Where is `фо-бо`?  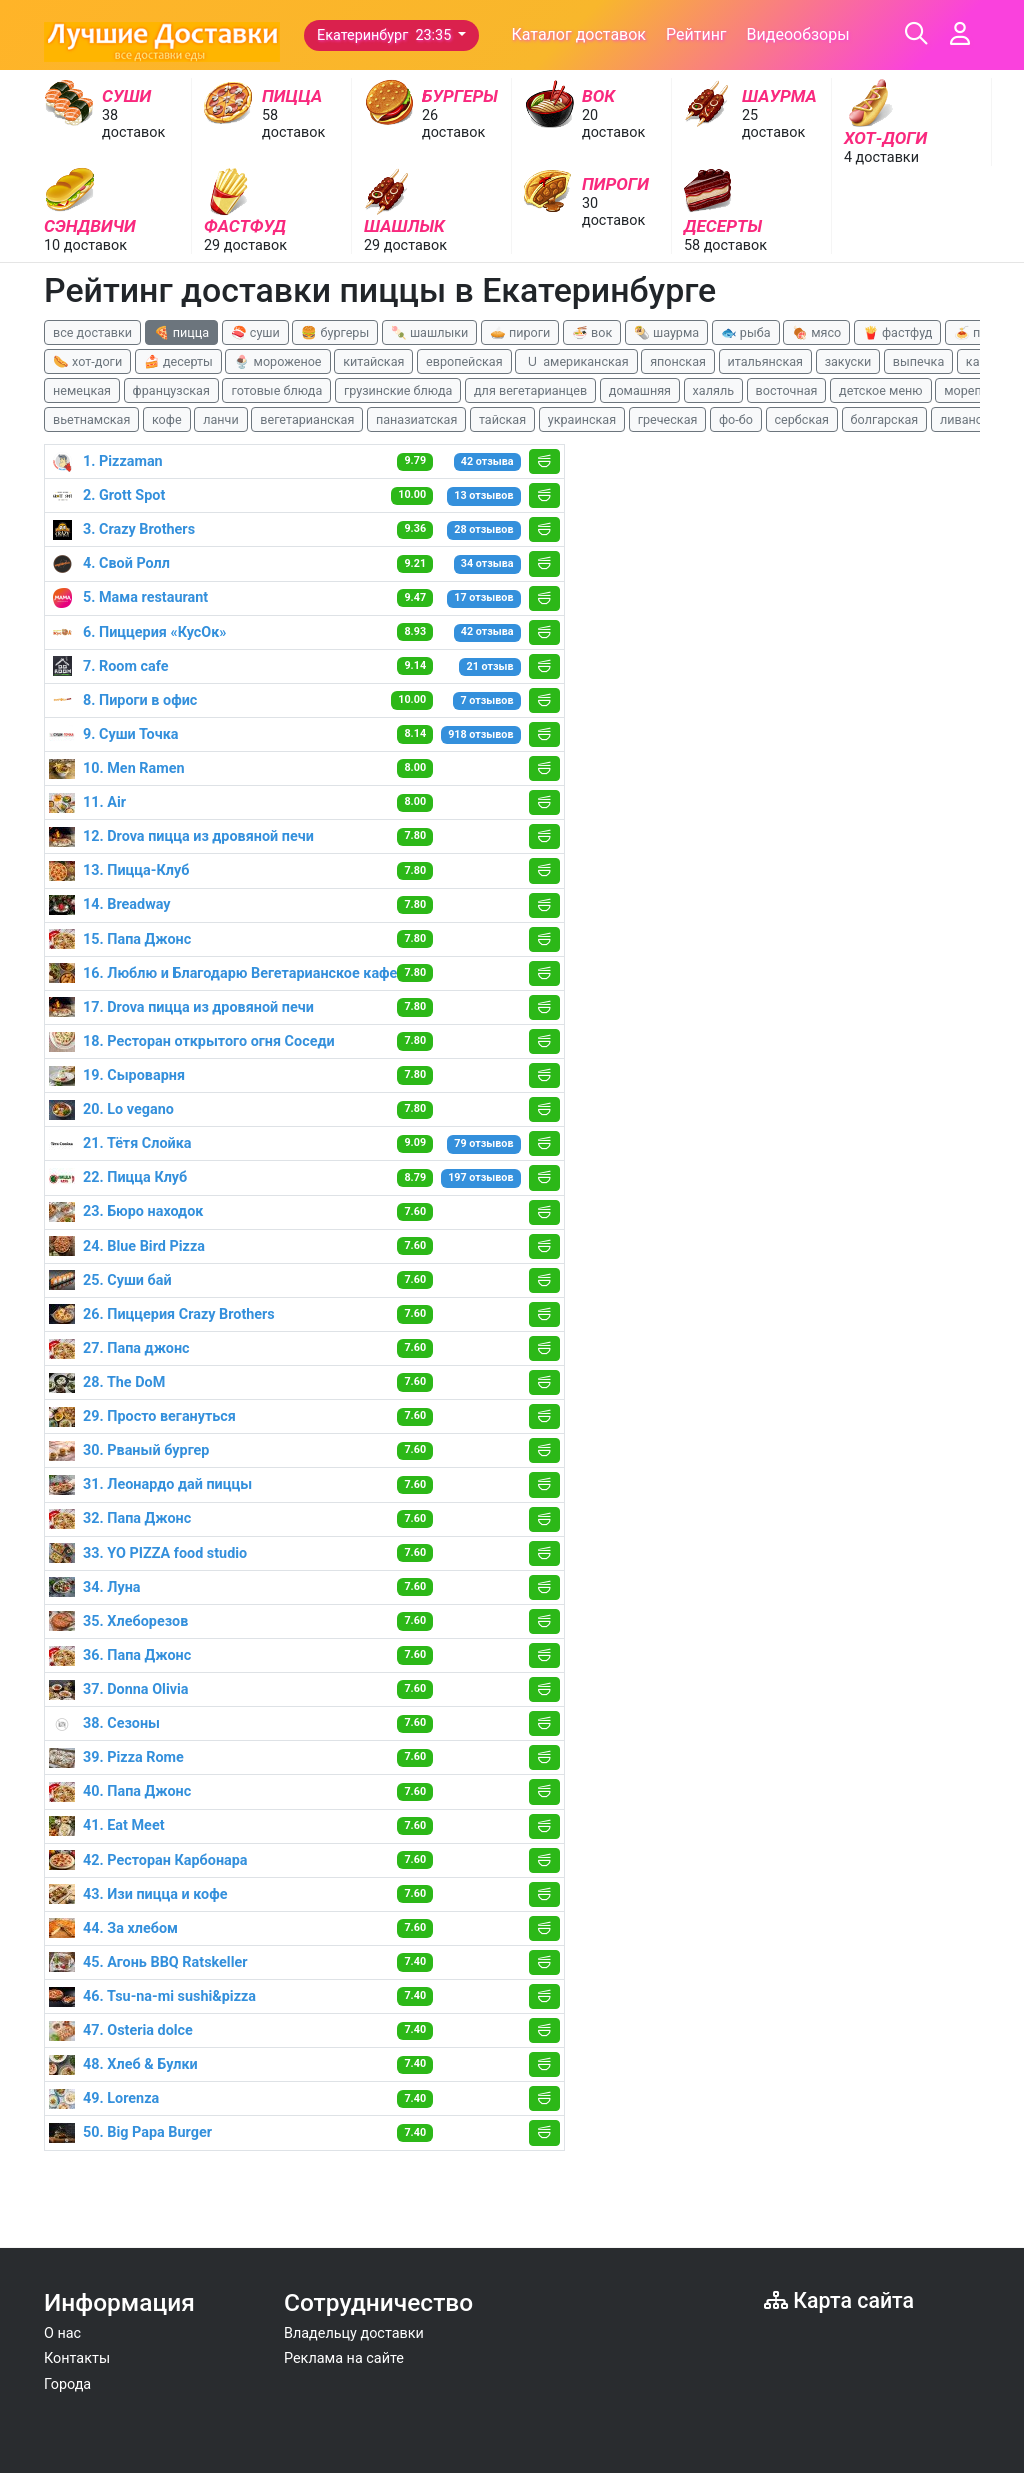
фо-бо is located at coordinates (736, 419).